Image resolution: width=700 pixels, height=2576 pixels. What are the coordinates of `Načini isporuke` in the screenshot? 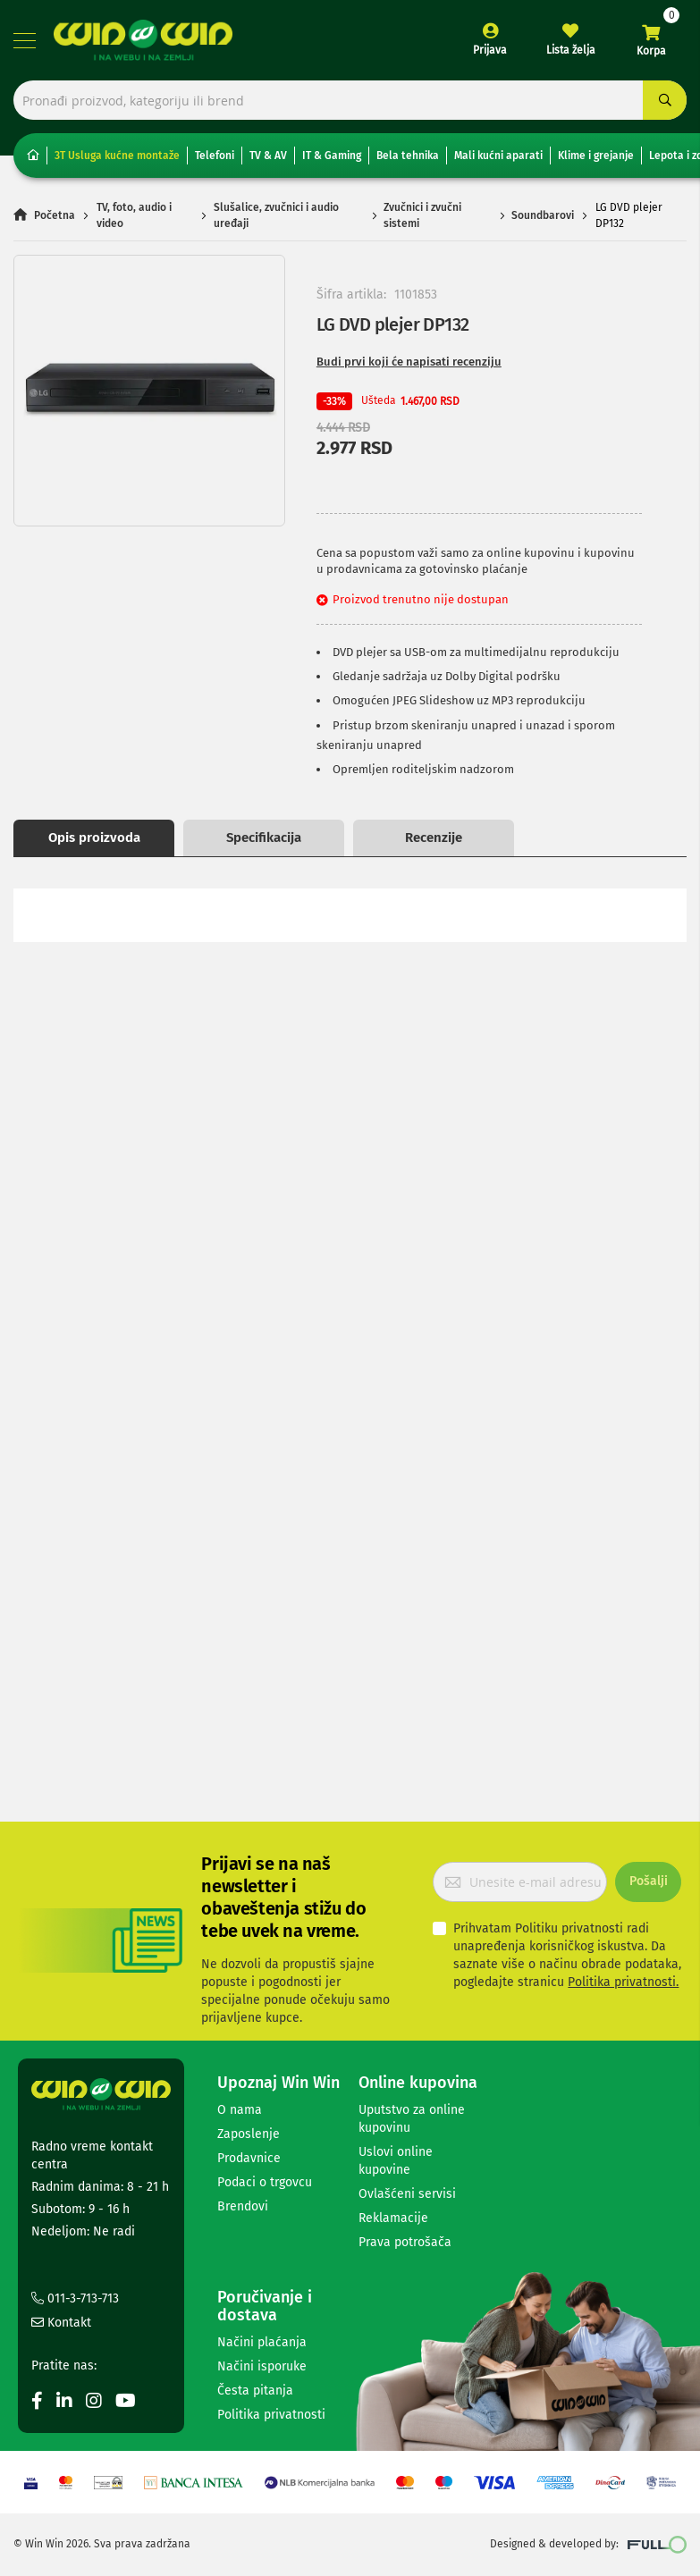 It's located at (262, 2366).